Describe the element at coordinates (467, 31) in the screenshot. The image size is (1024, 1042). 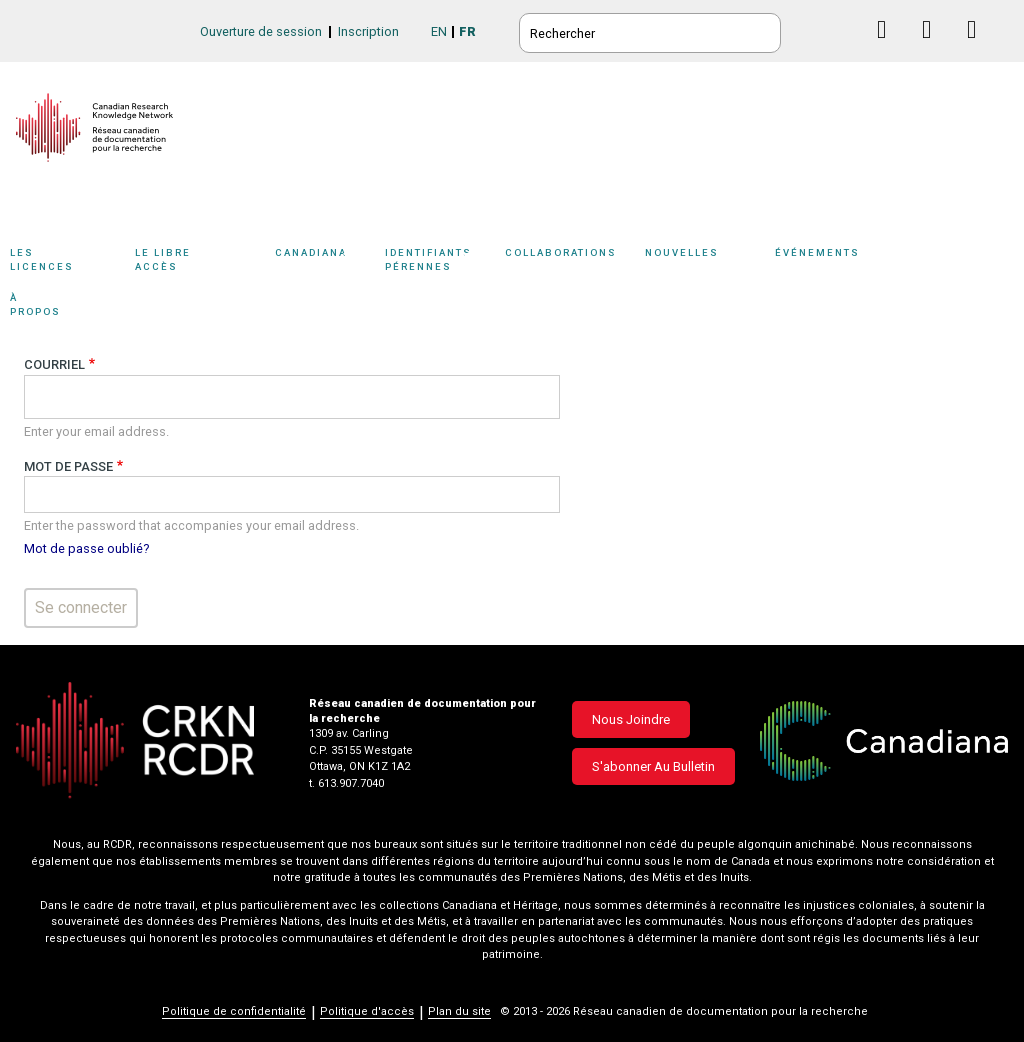
I see `FR` at that location.